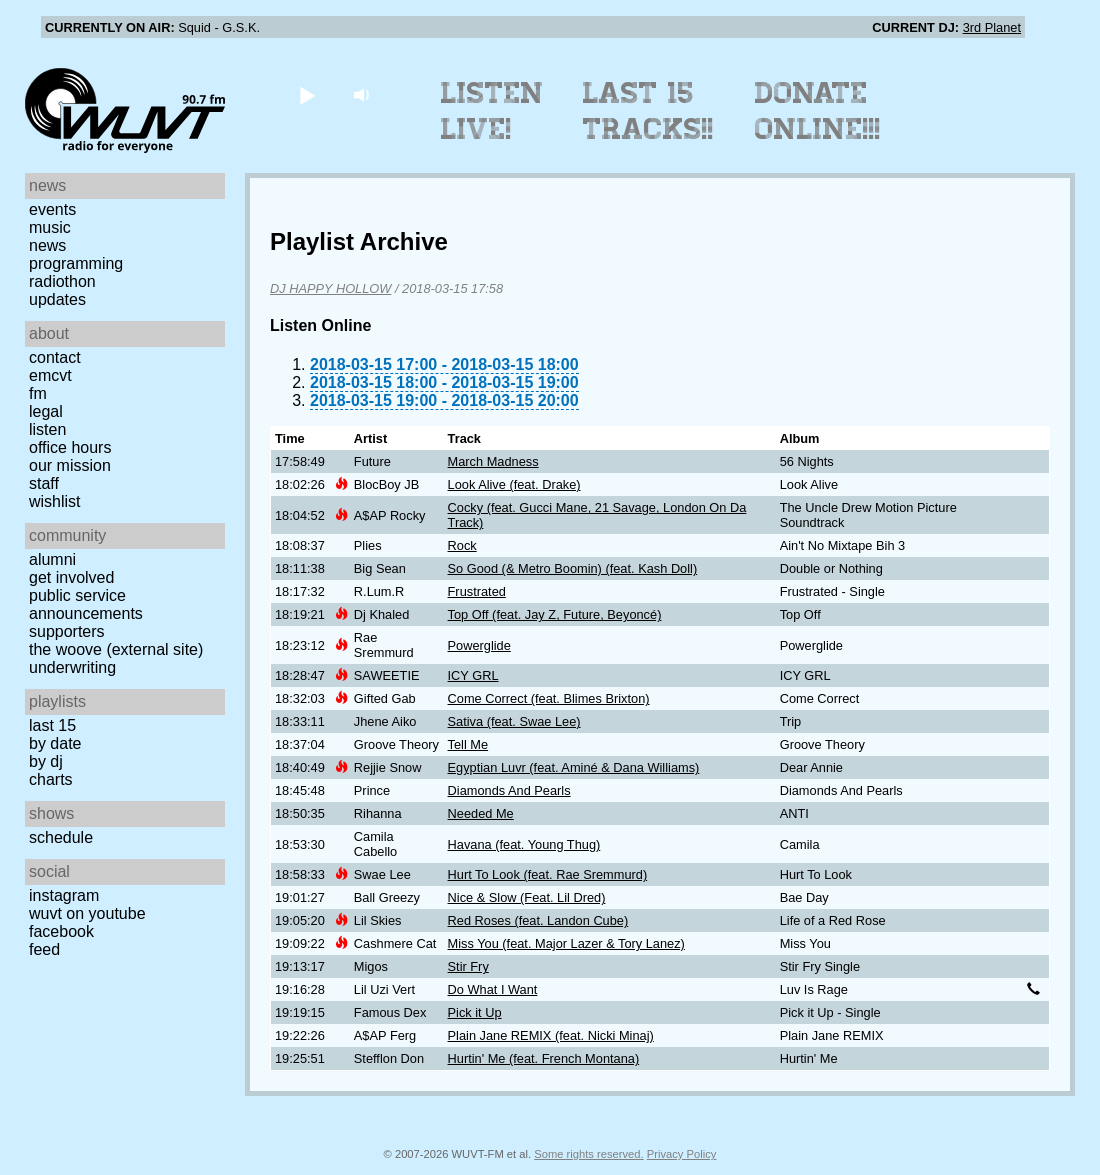  I want to click on Supporters, so click(67, 631).